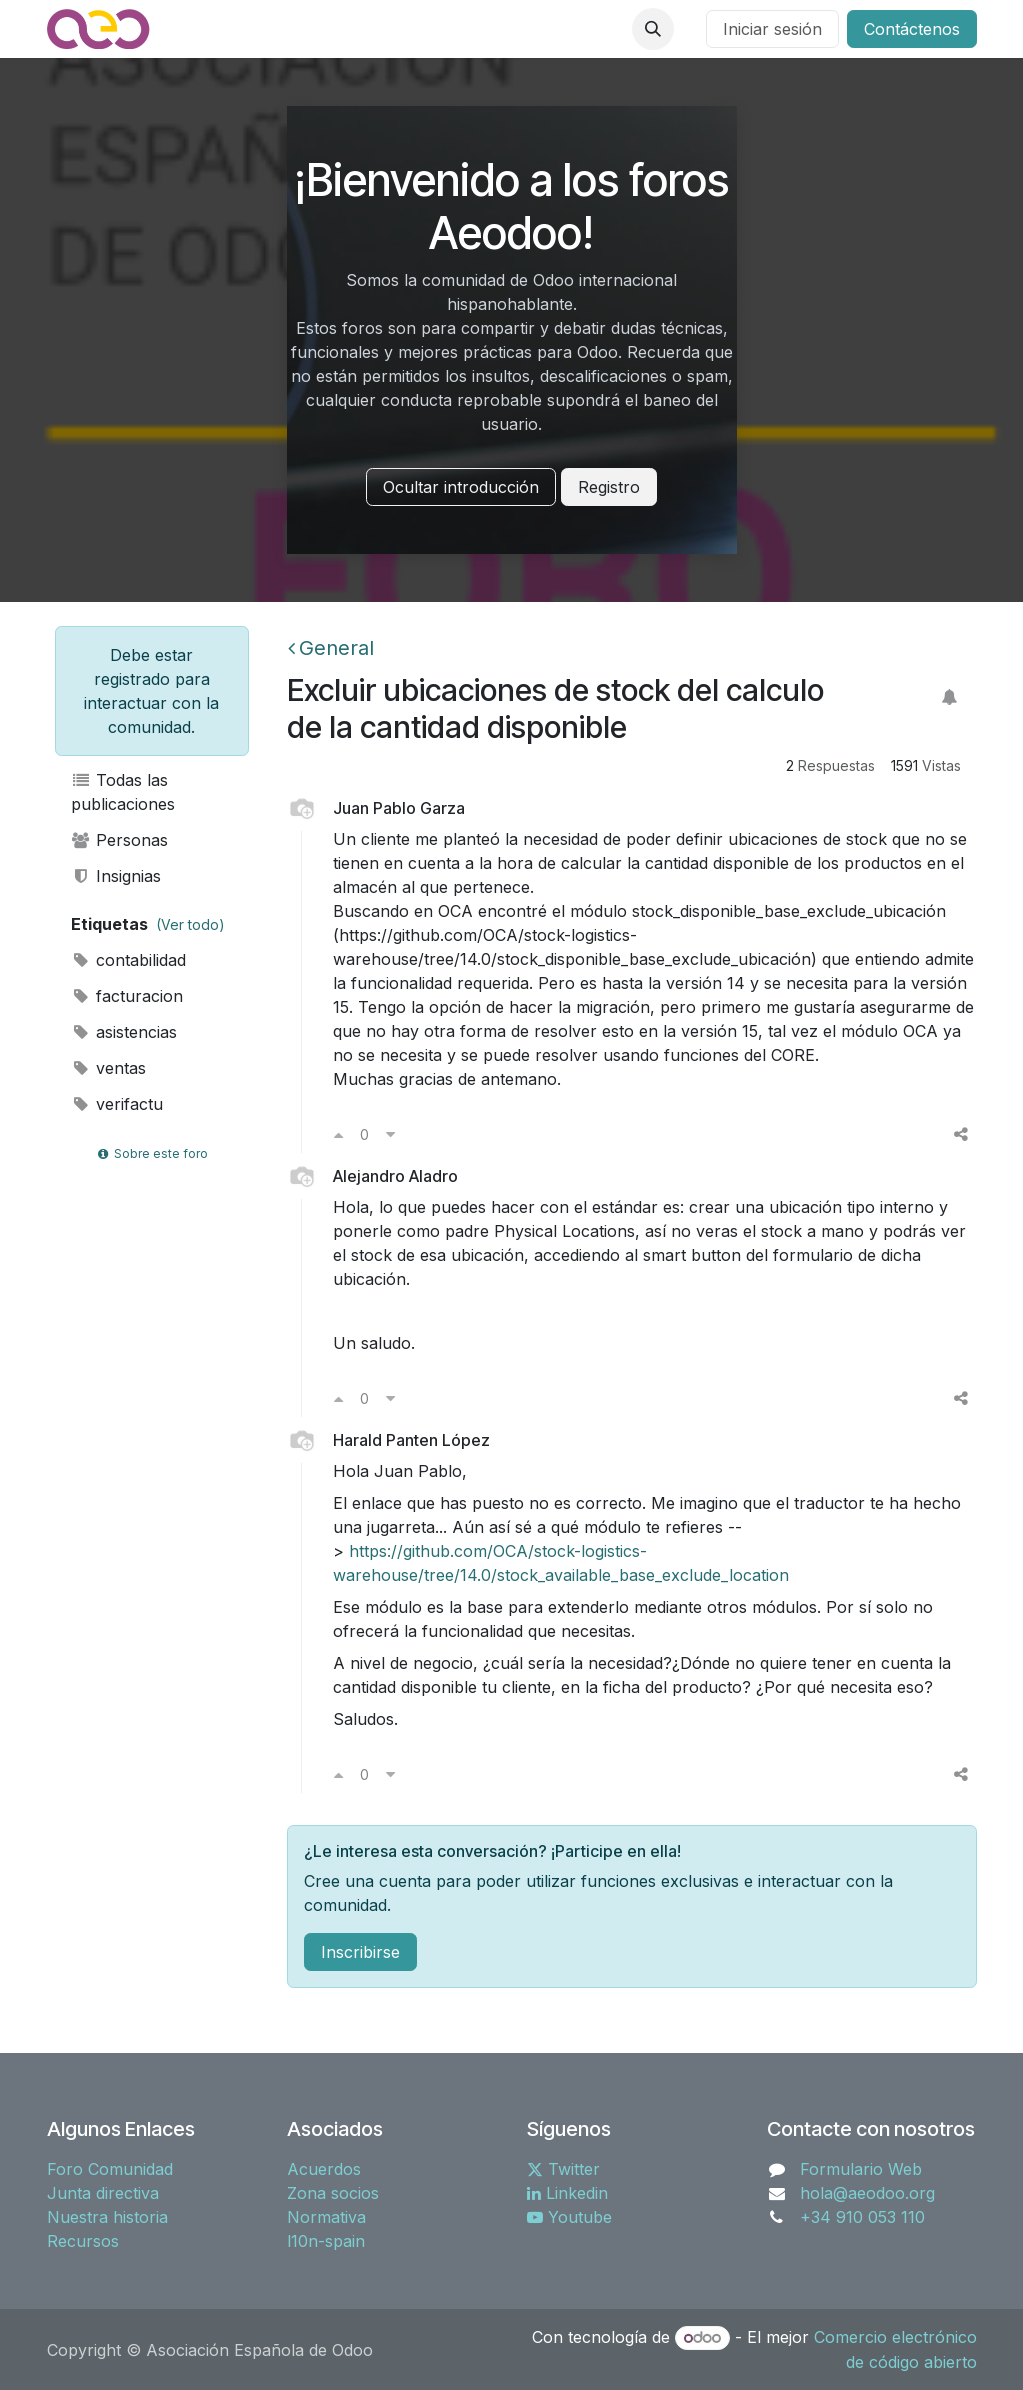  Describe the element at coordinates (360, 1952) in the screenshot. I see `Inscribirse` at that location.